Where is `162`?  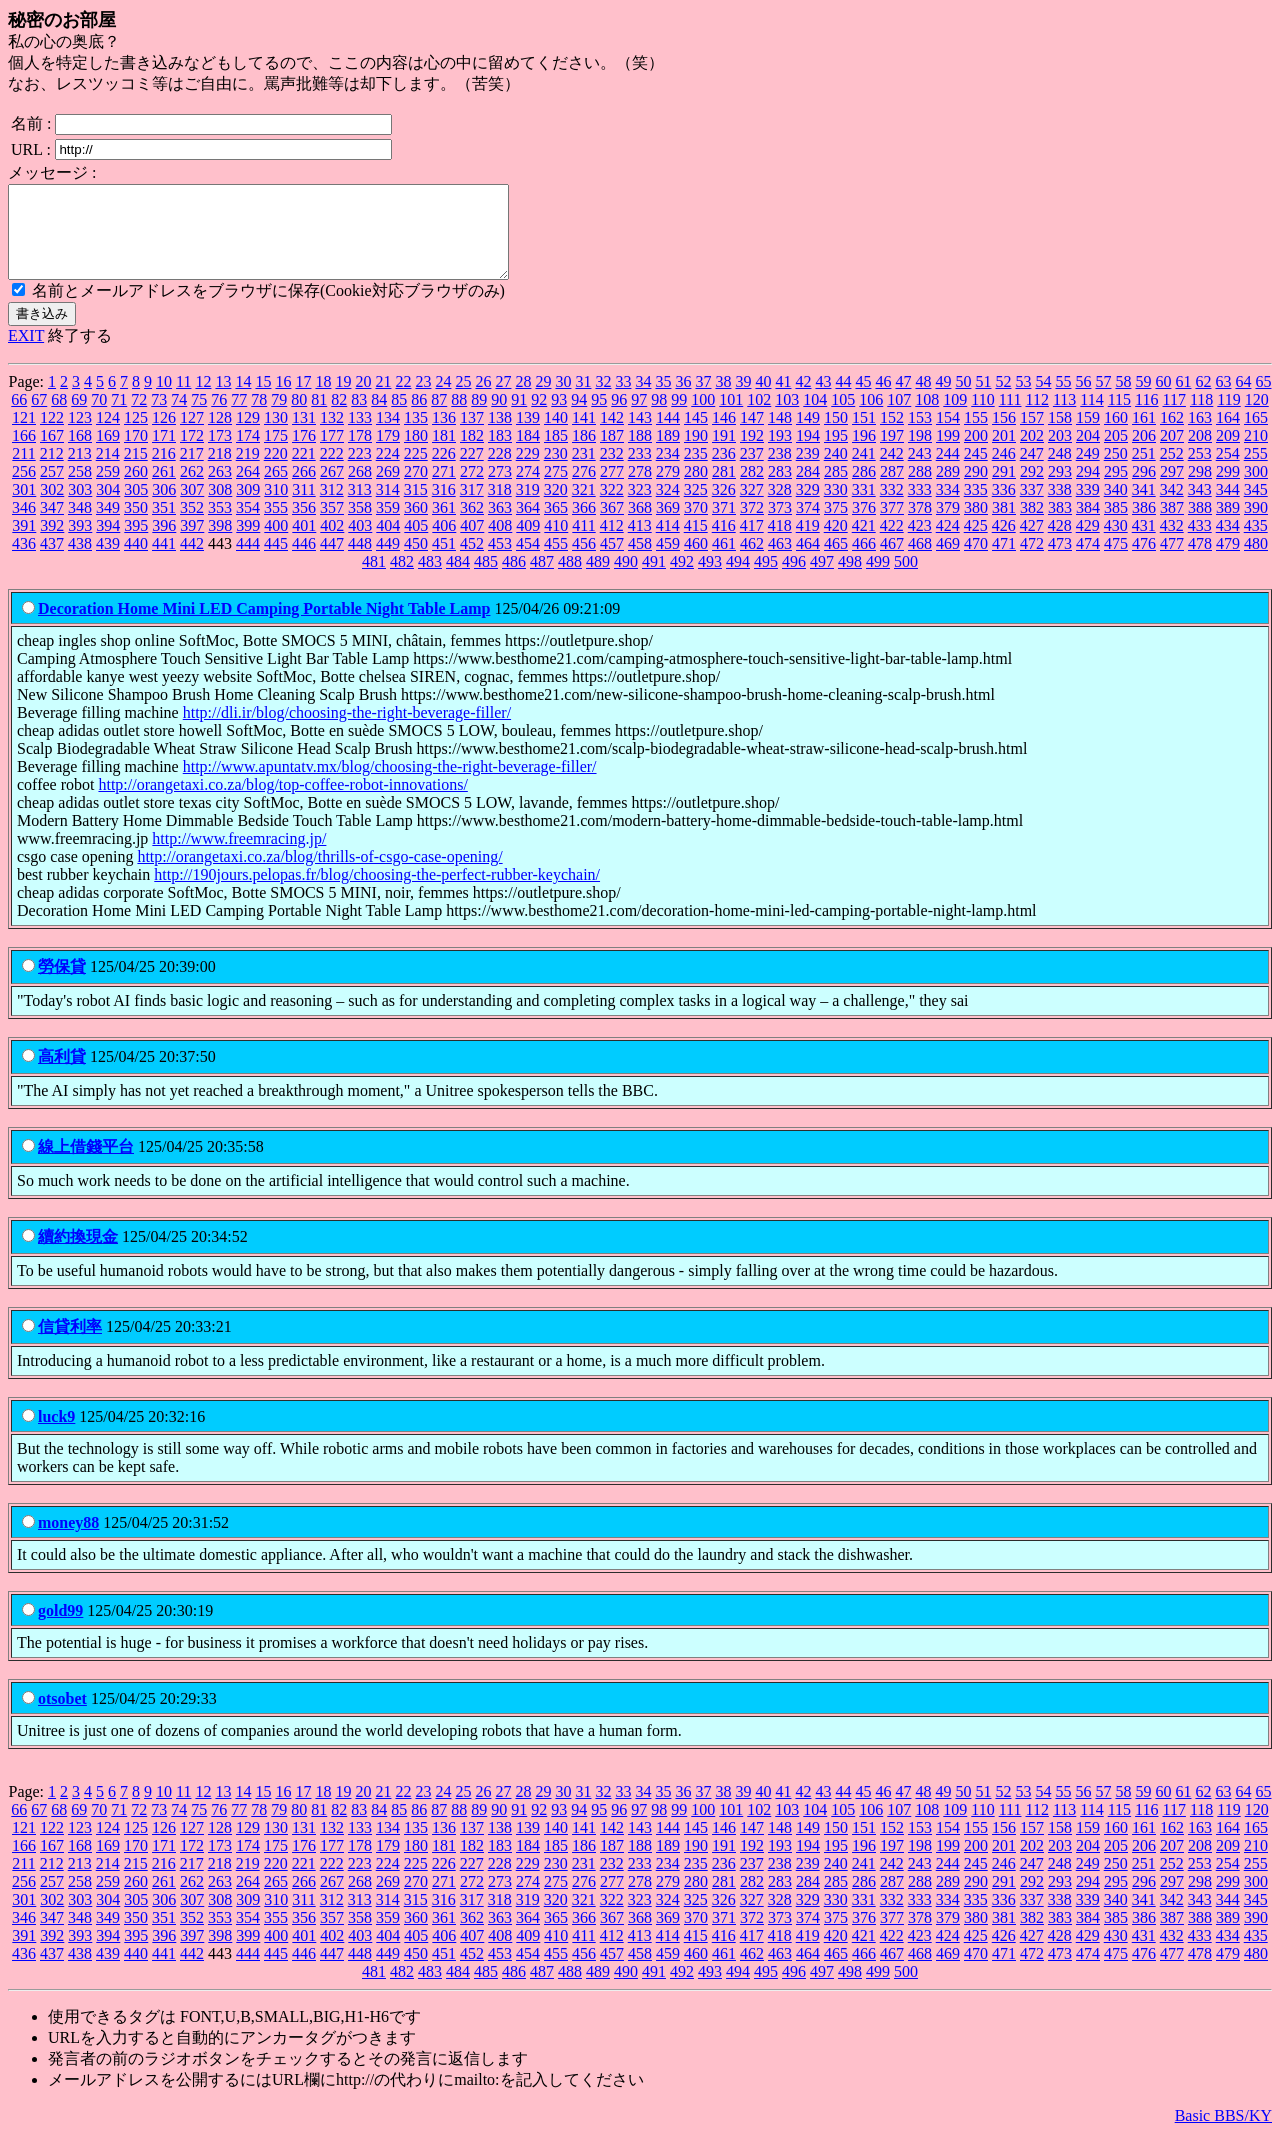
162 is located at coordinates (1172, 435).